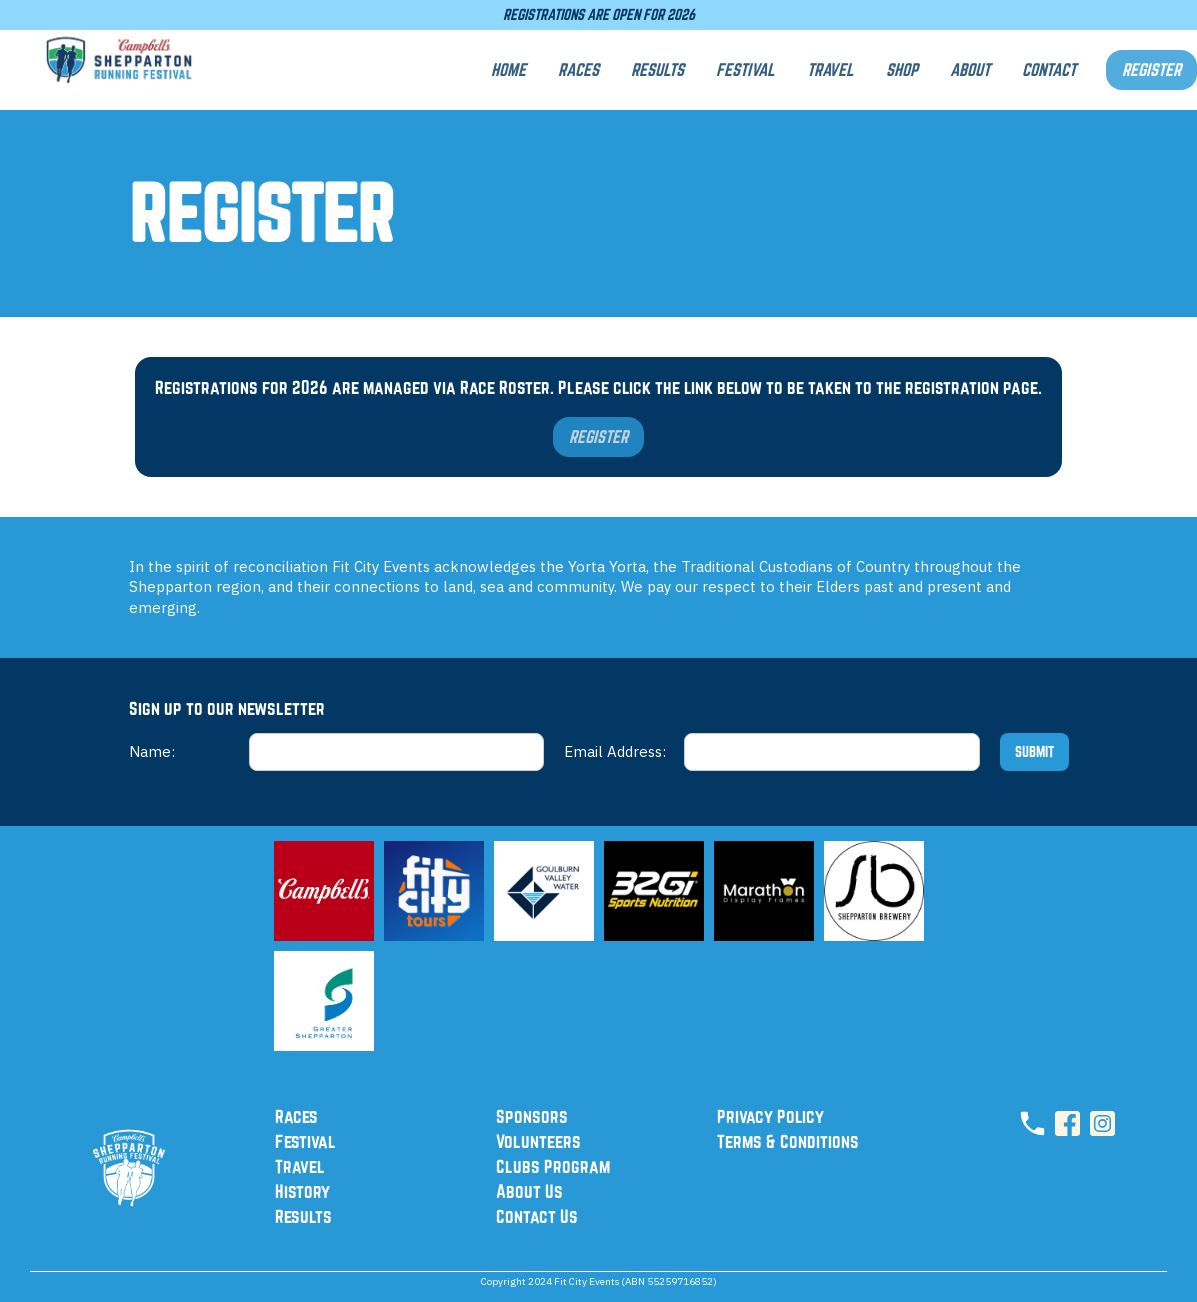 This screenshot has height=1302, width=1197. What do you see at coordinates (745, 69) in the screenshot?
I see `FESTIVAL` at bounding box center [745, 69].